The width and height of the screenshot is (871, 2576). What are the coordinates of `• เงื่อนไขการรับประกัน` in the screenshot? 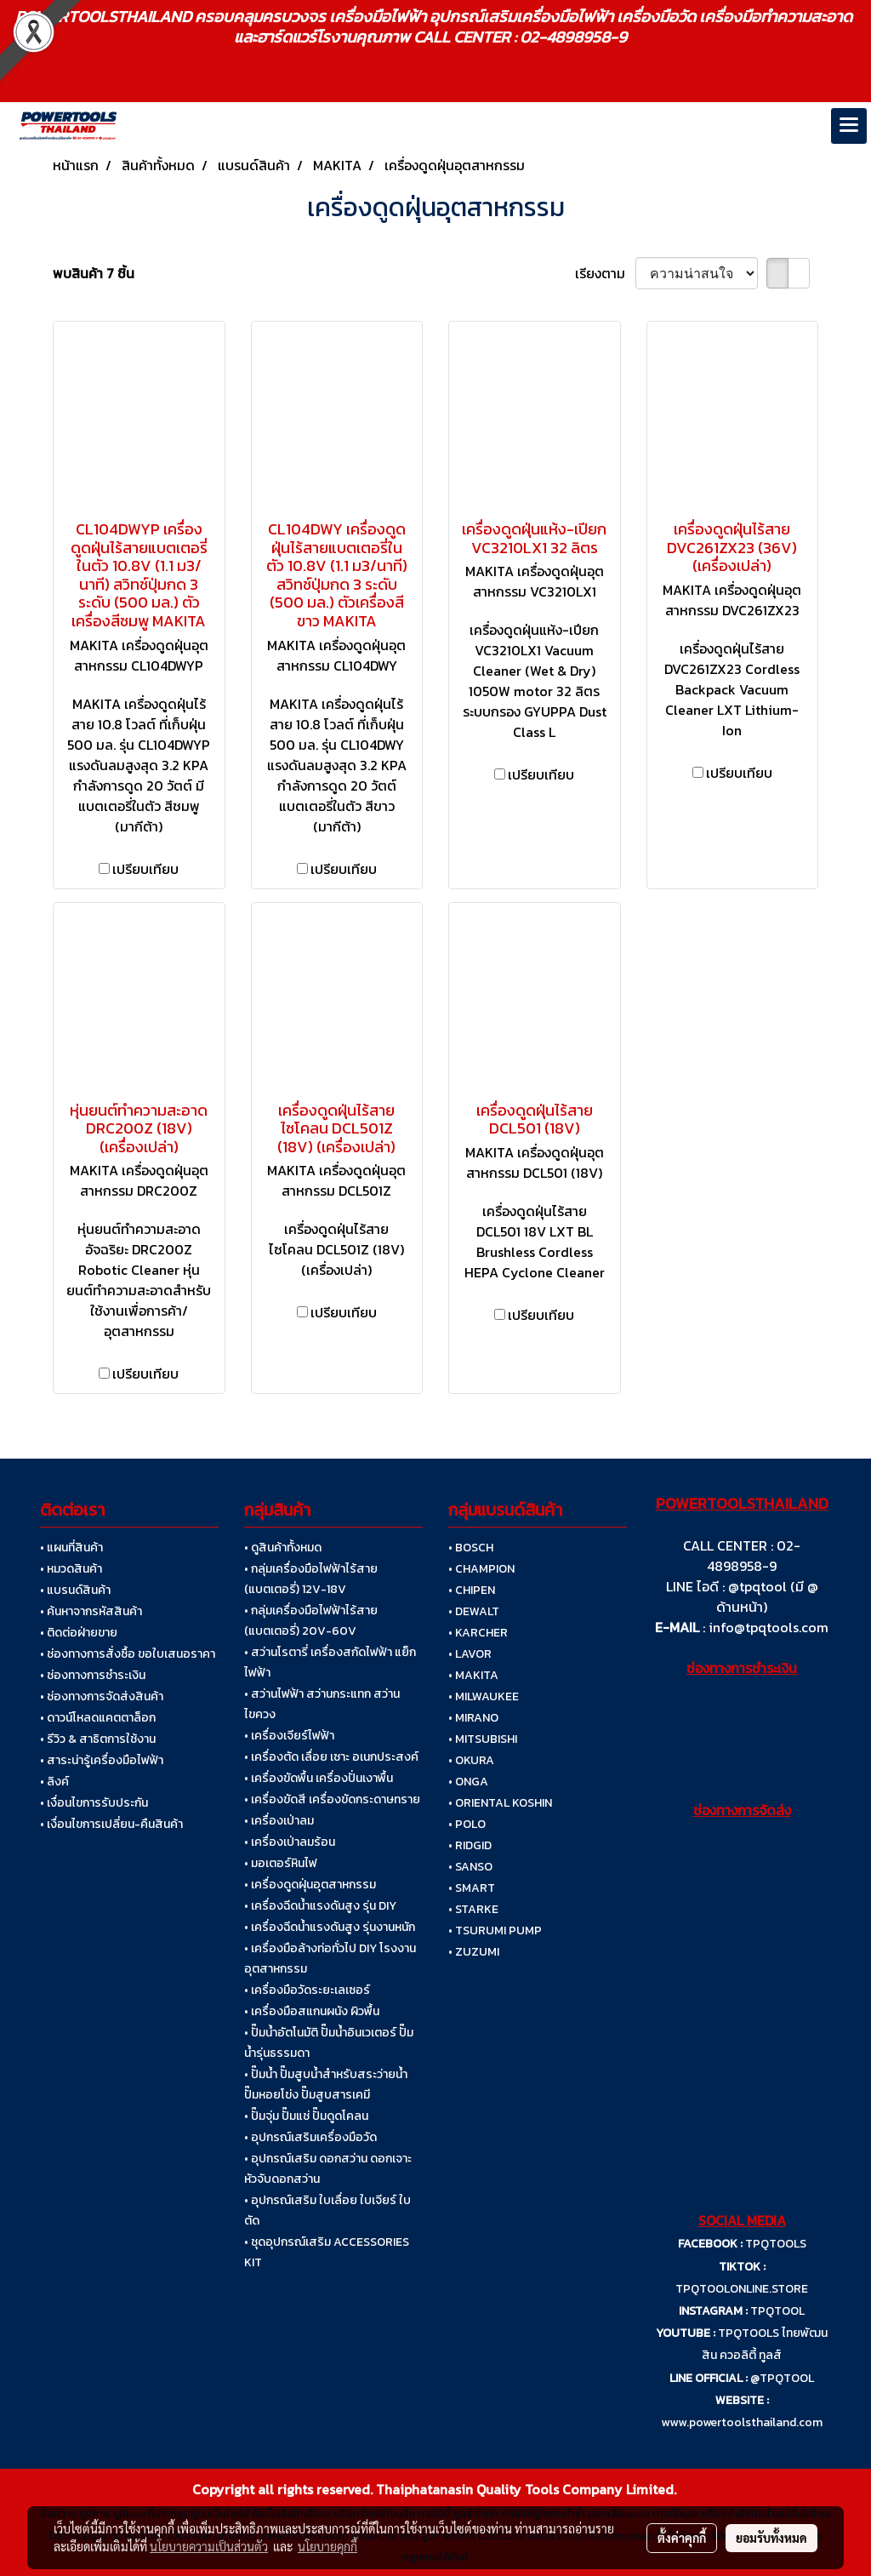 It's located at (94, 1803).